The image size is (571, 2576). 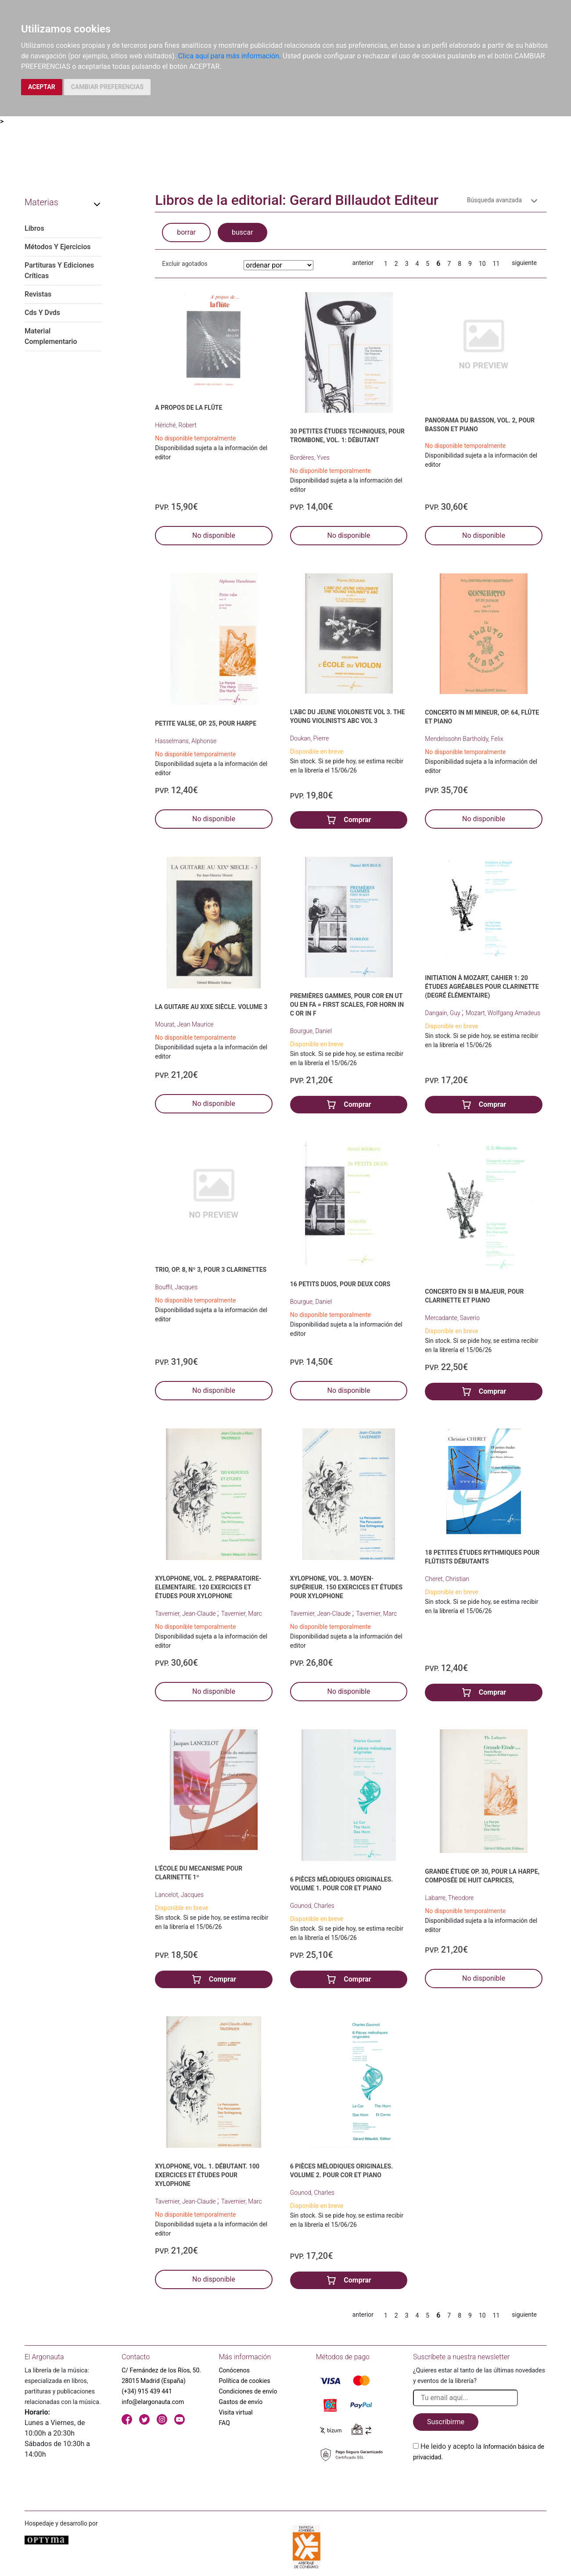 I want to click on Política de cookies, so click(x=244, y=2380).